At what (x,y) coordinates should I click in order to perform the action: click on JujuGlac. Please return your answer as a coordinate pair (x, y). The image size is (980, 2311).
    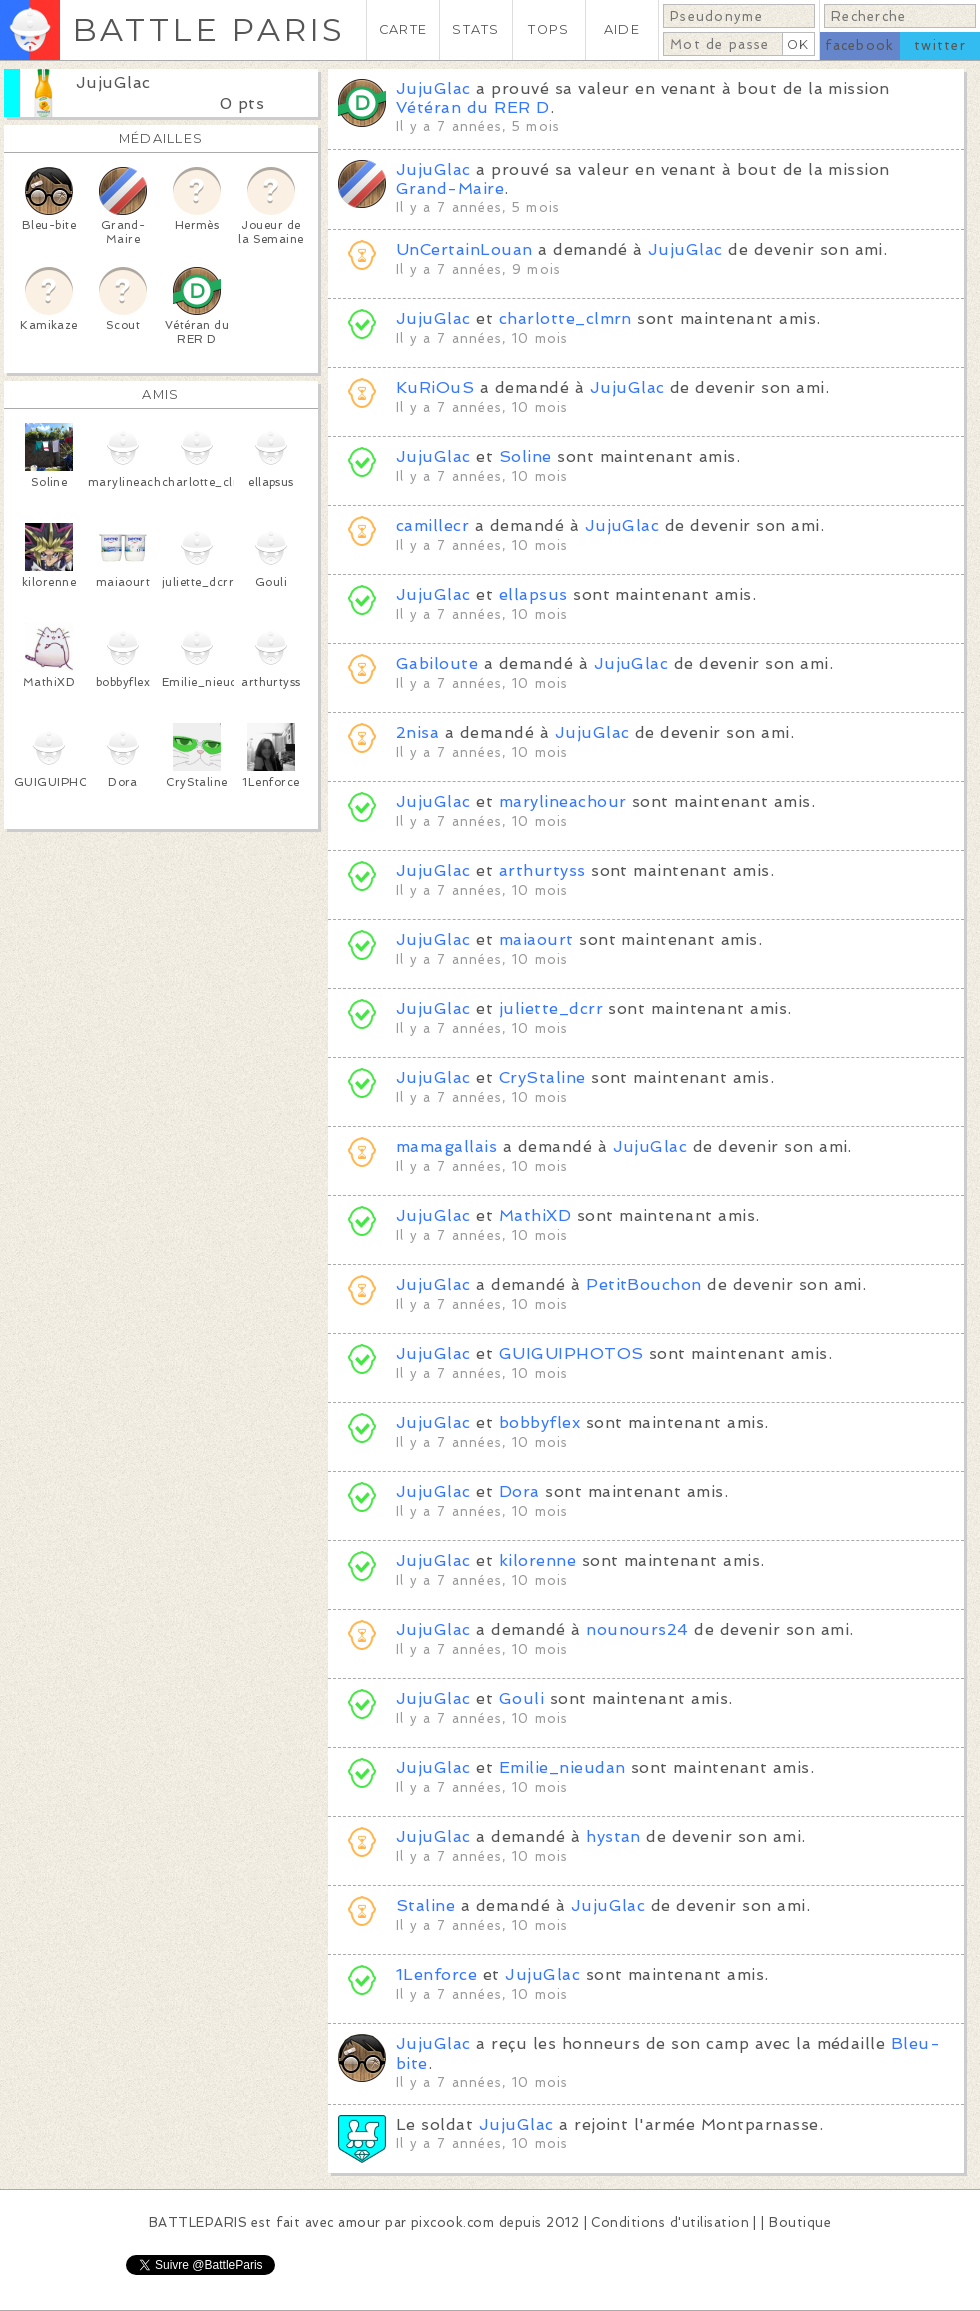
    Looking at the image, I should click on (113, 82).